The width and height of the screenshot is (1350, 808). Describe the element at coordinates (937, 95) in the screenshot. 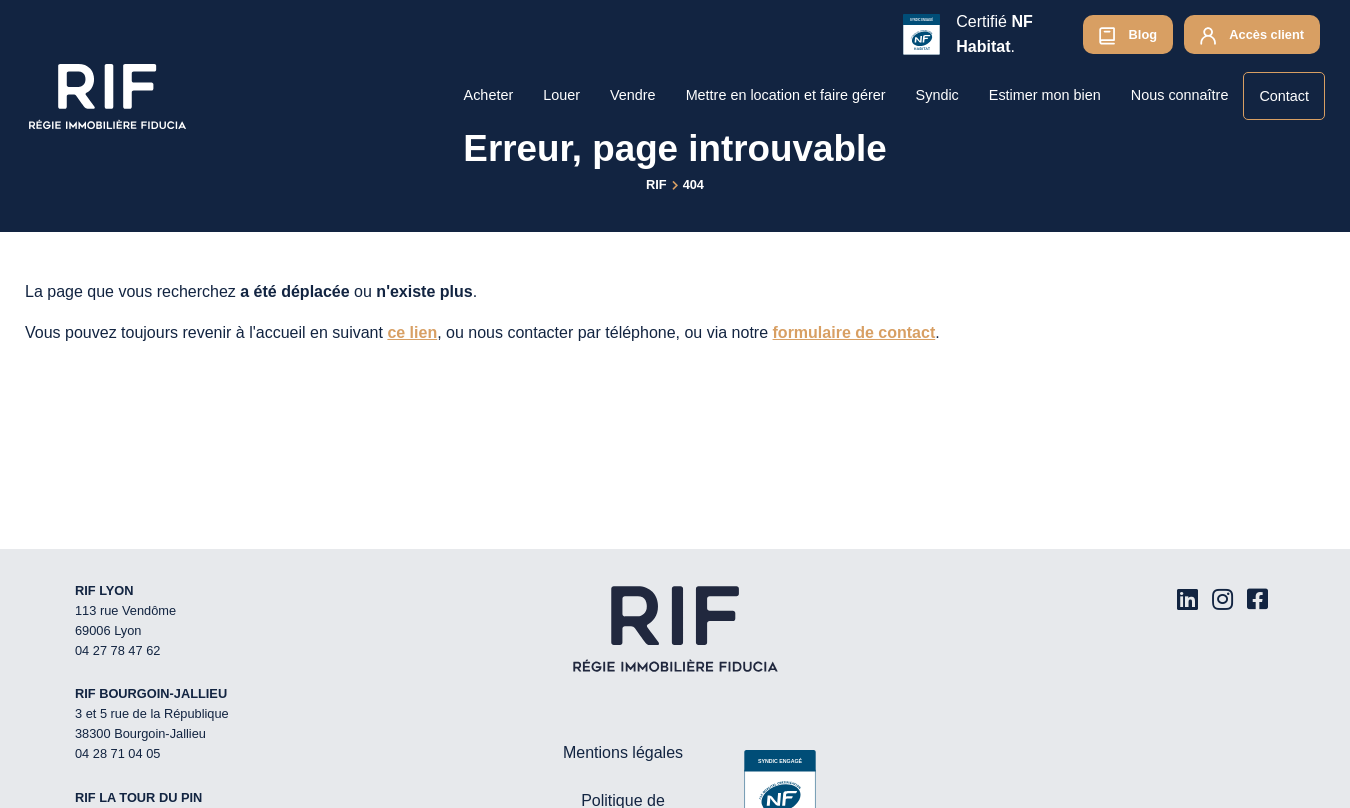

I see `Syndic` at that location.